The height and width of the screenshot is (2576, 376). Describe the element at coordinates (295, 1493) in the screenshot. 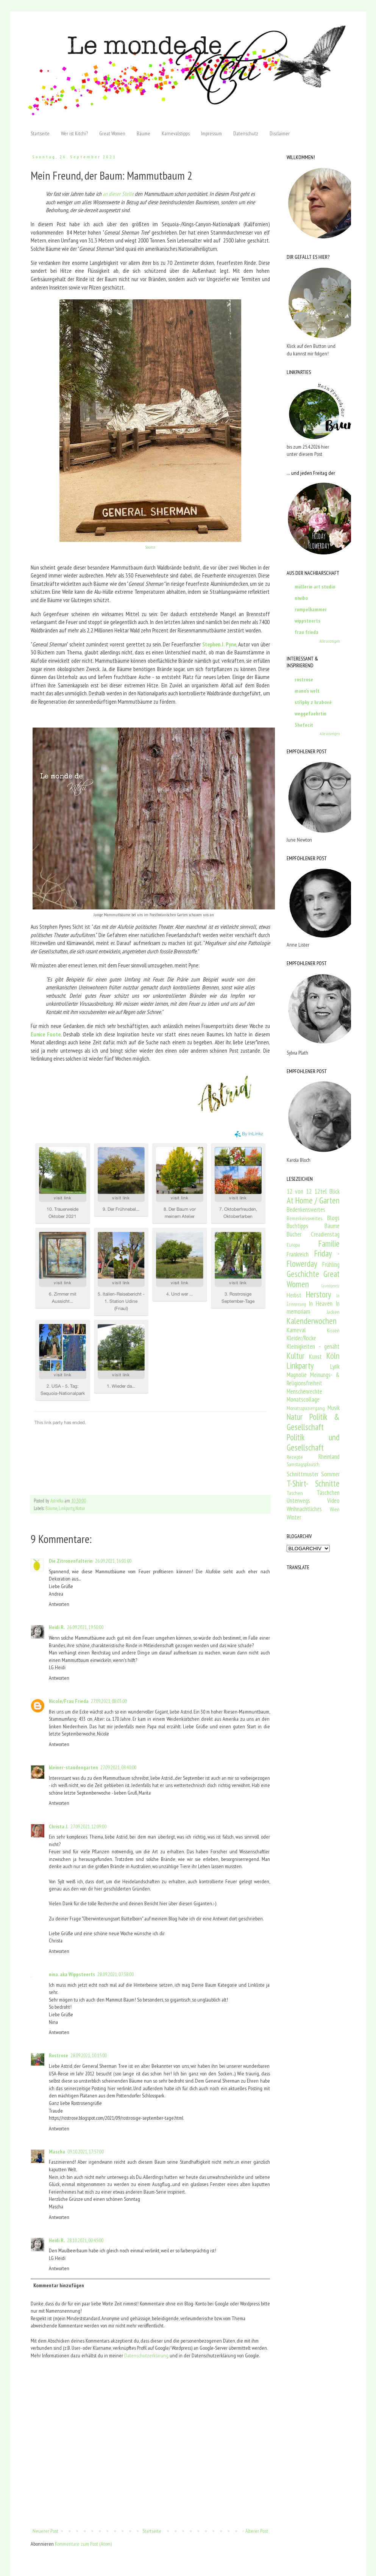

I see `Taschen` at that location.